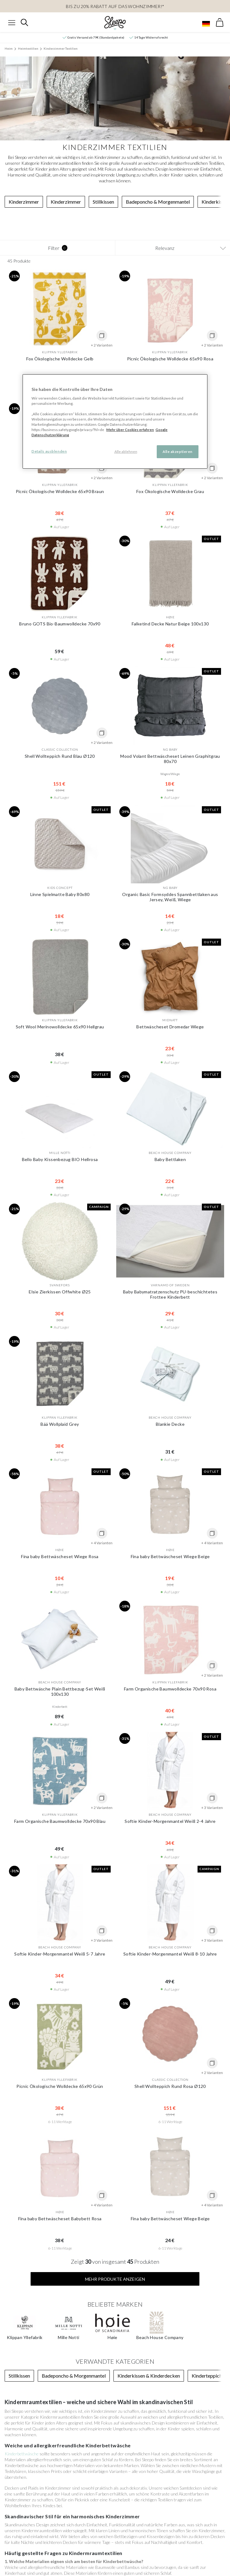 The image size is (230, 2576). What do you see at coordinates (115, 421) in the screenshot?
I see `[region]` at bounding box center [115, 421].